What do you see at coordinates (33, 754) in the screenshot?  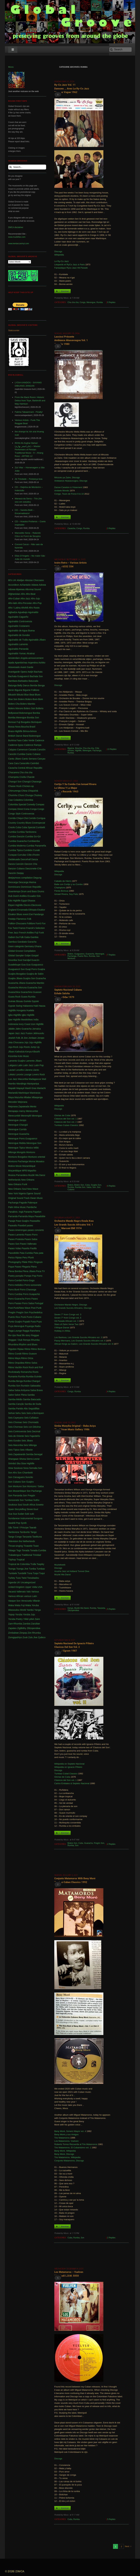 I see `Canto Cubano [Canto Cubano (1 item)]` at bounding box center [33, 754].